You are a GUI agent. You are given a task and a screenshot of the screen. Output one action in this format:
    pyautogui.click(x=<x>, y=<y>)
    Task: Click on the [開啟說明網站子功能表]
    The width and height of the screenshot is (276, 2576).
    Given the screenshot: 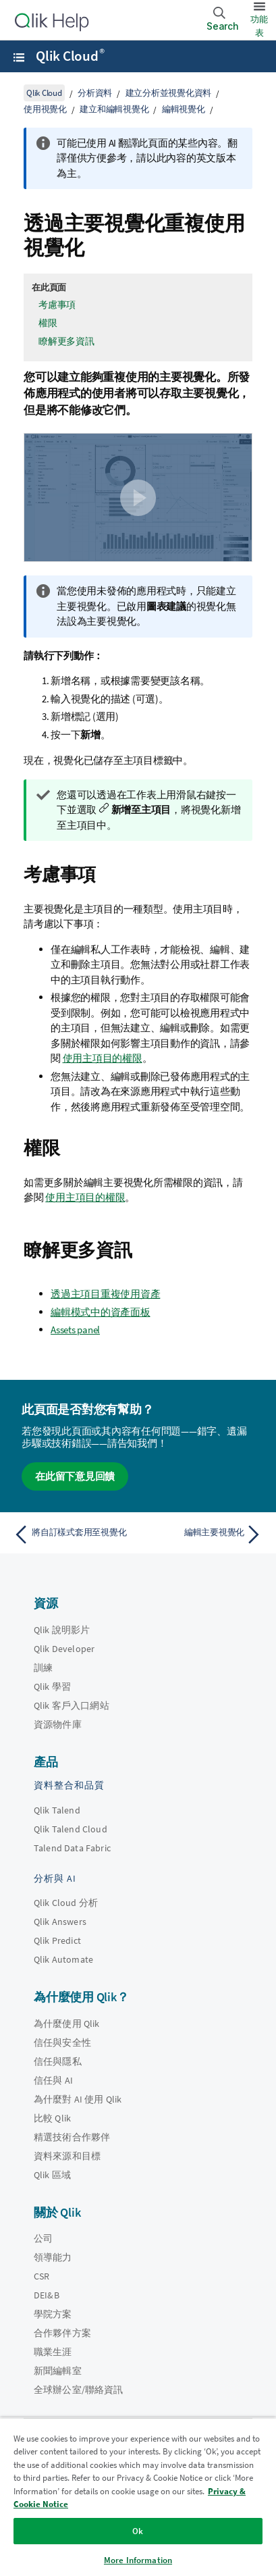 What is the action you would take?
    pyautogui.click(x=19, y=57)
    